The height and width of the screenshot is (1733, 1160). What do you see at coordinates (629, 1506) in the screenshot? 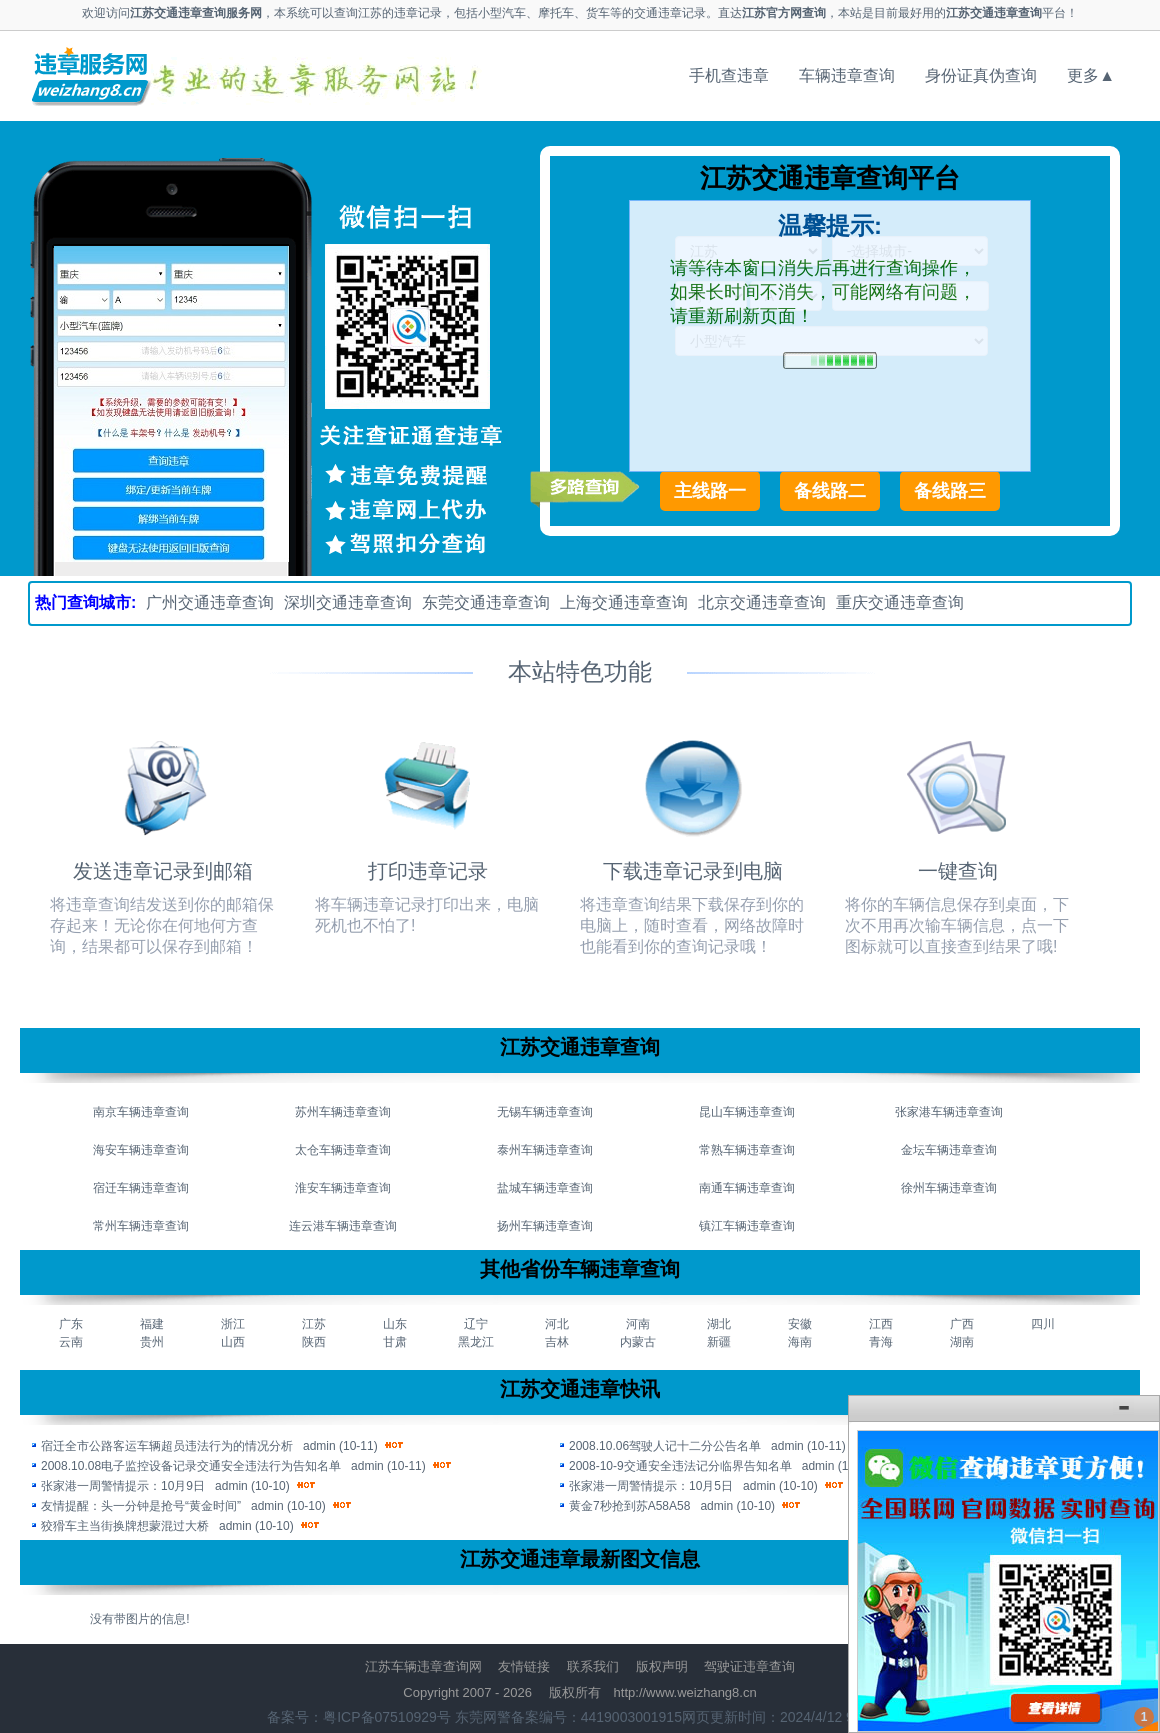
I see `黄金7秒抢到苏A58A58` at bounding box center [629, 1506].